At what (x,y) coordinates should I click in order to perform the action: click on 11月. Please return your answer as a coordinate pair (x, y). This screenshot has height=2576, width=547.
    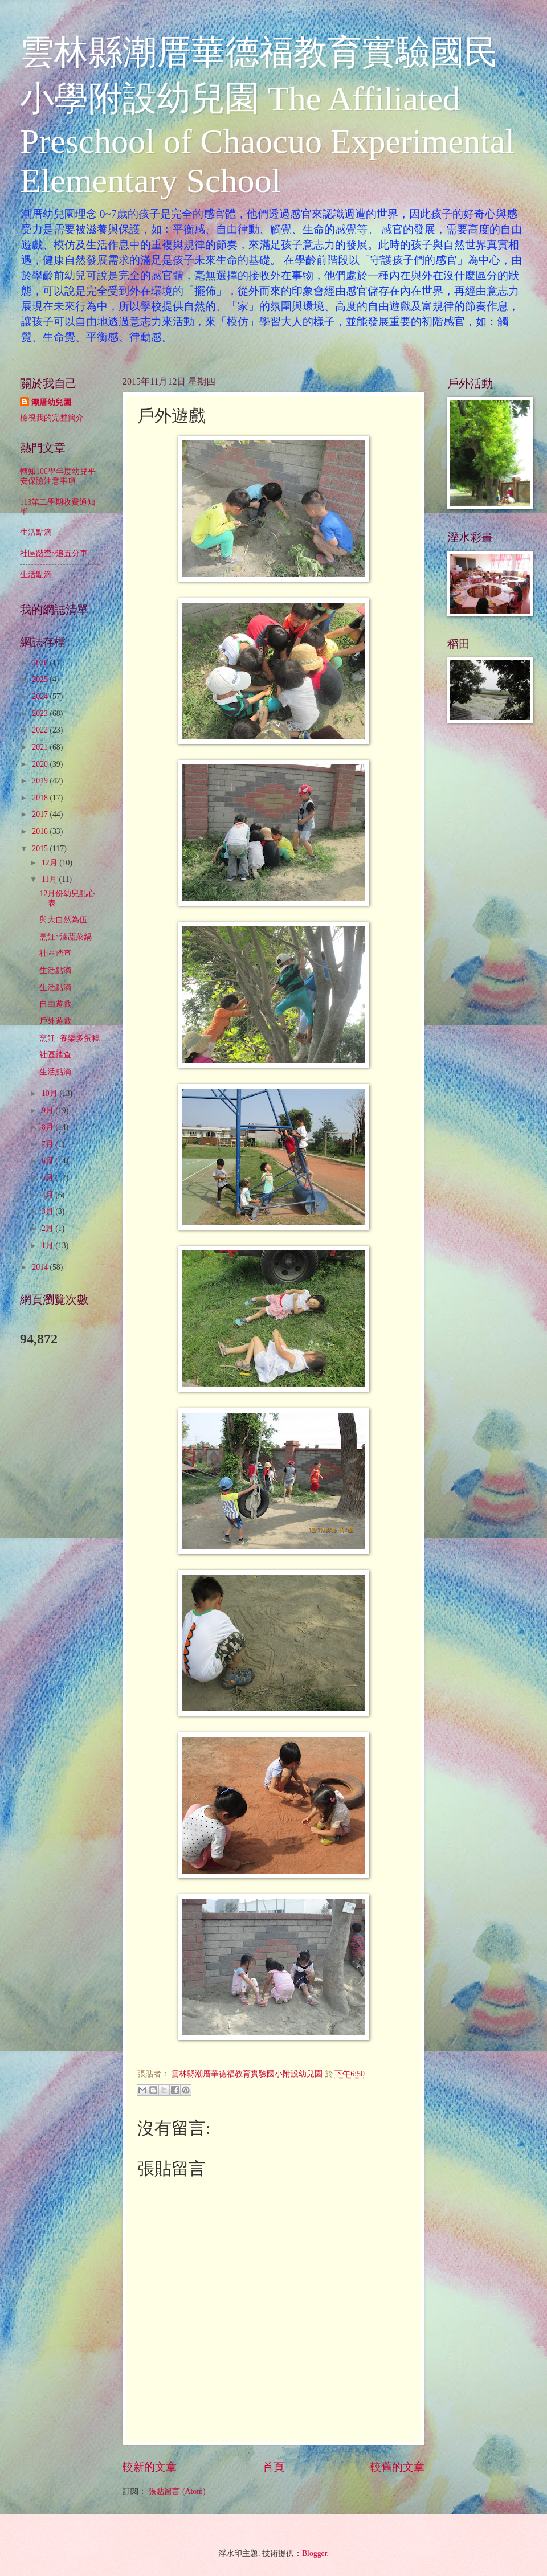
    Looking at the image, I should click on (50, 879).